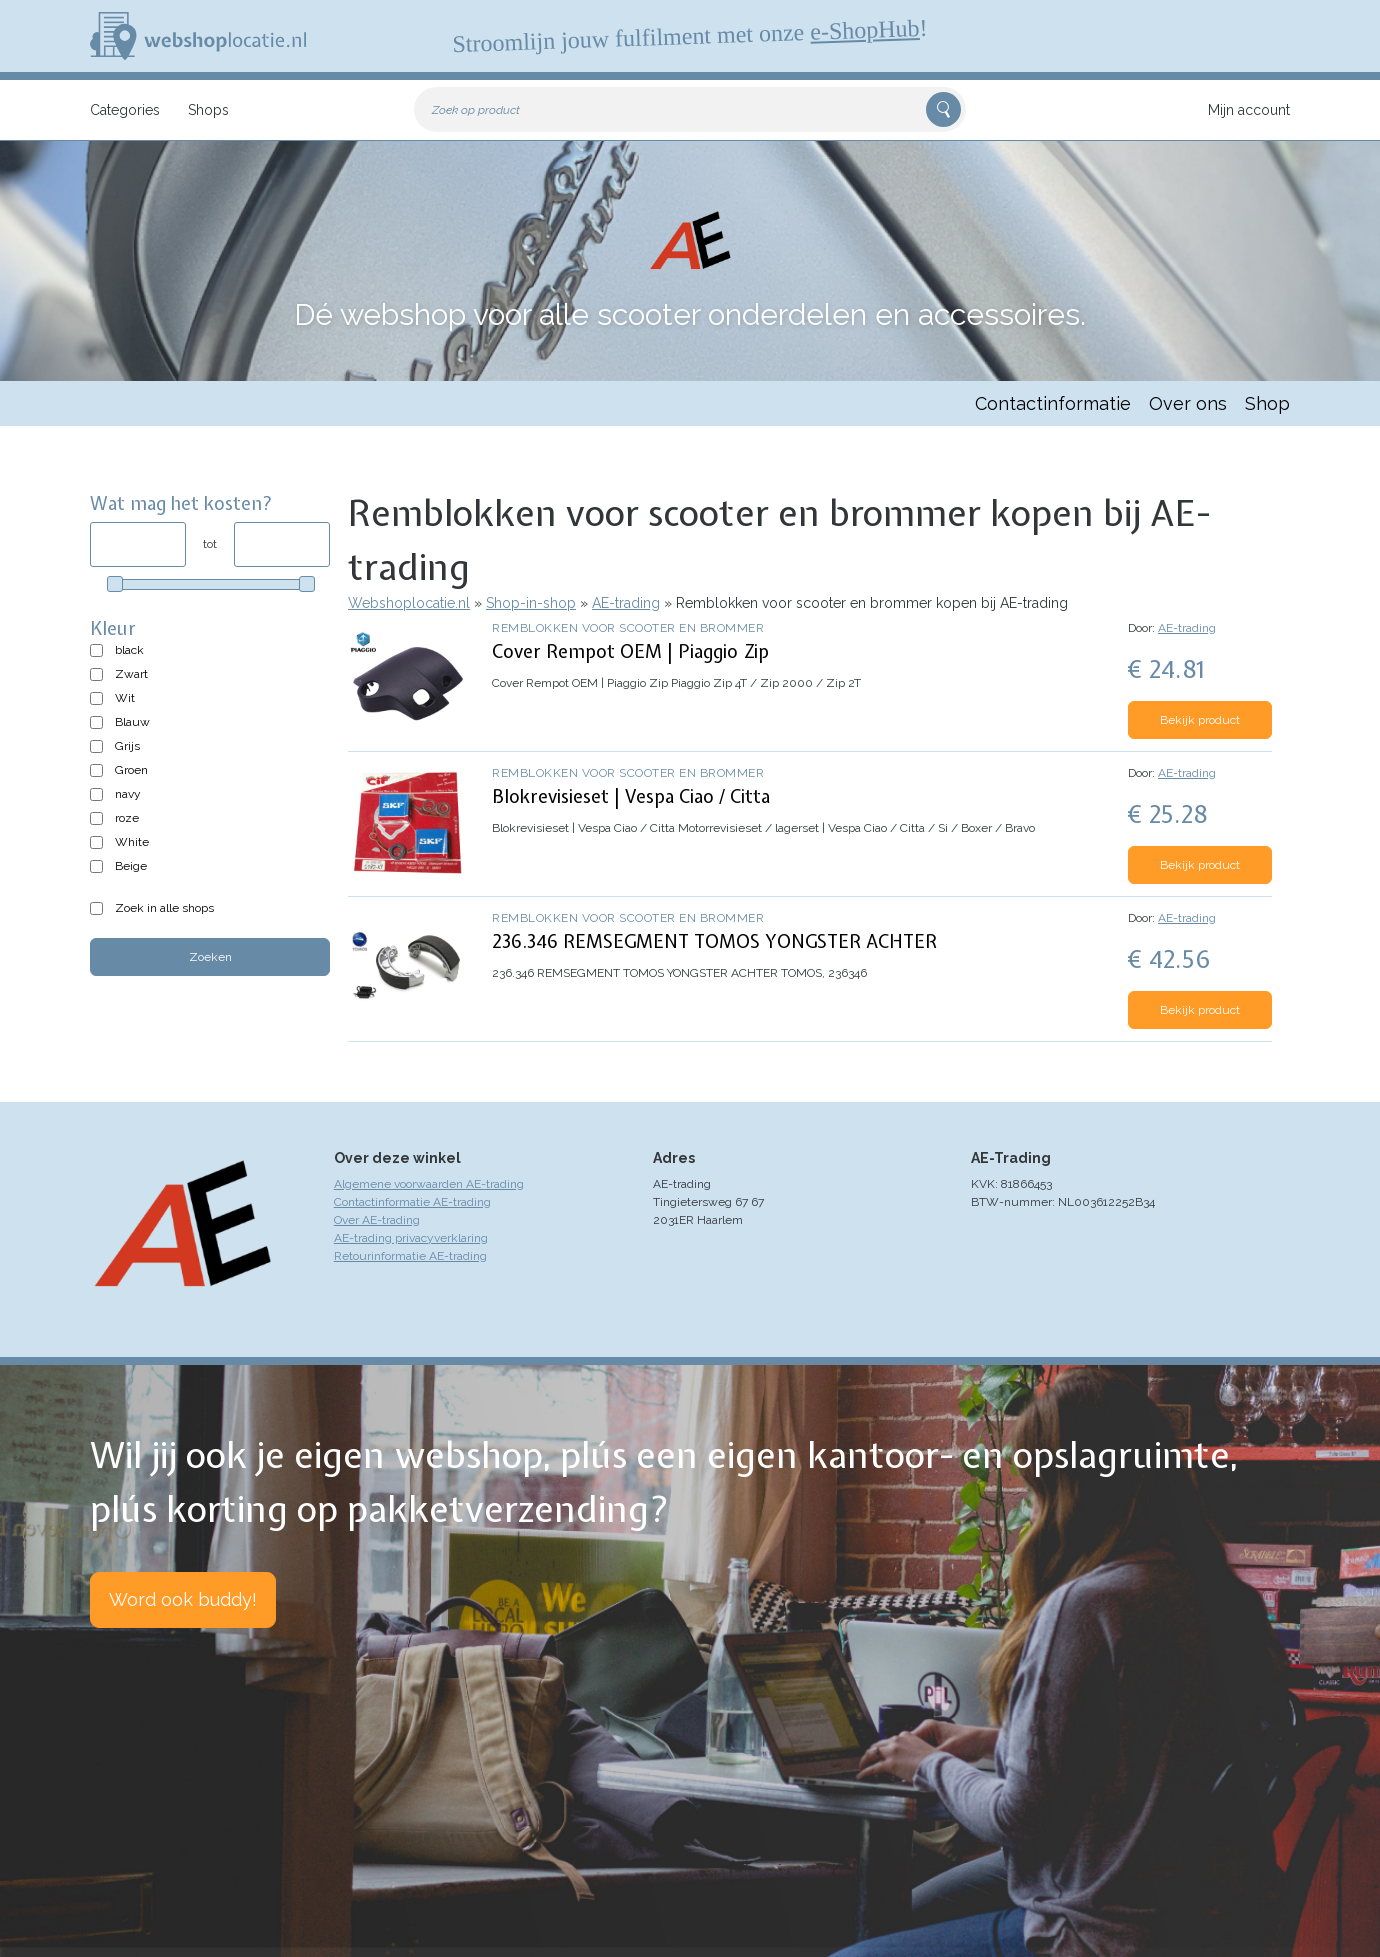  Describe the element at coordinates (125, 110) in the screenshot. I see `Categories` at that location.